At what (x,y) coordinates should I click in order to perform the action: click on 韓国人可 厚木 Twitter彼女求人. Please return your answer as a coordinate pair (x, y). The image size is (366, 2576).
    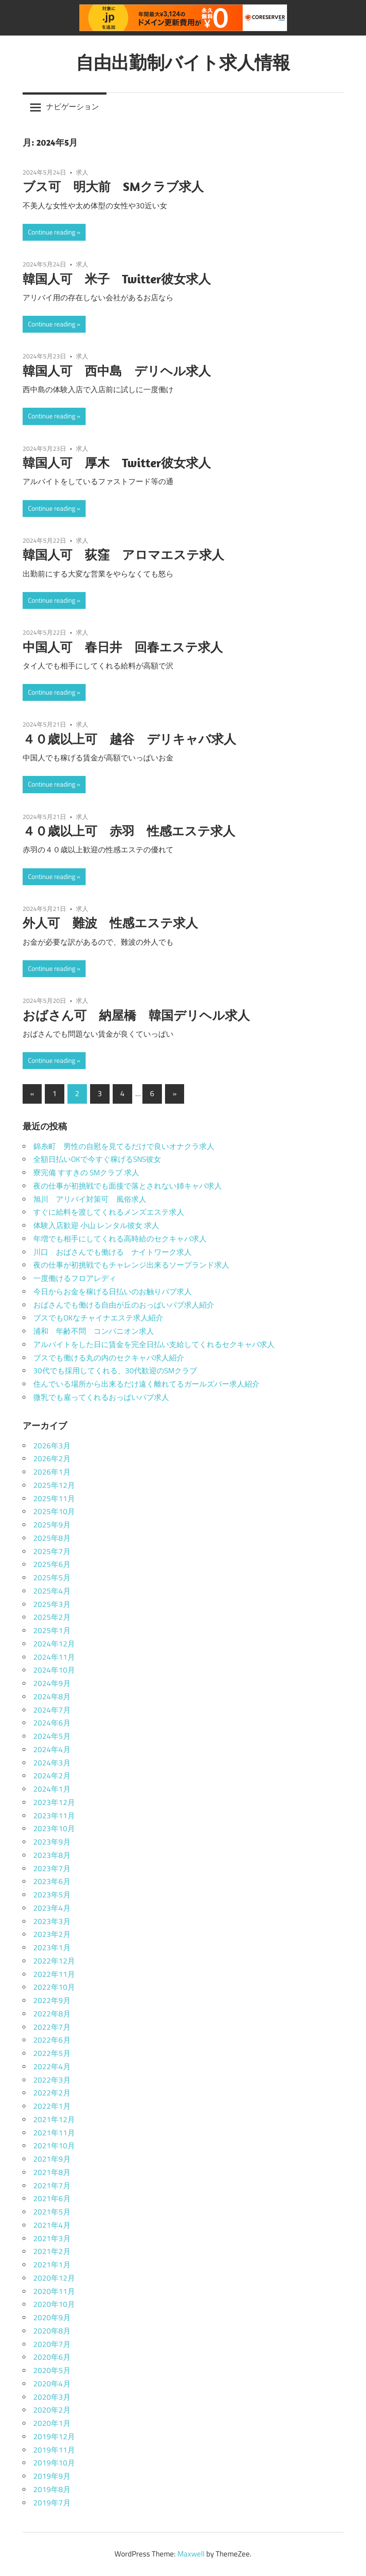
    Looking at the image, I should click on (117, 462).